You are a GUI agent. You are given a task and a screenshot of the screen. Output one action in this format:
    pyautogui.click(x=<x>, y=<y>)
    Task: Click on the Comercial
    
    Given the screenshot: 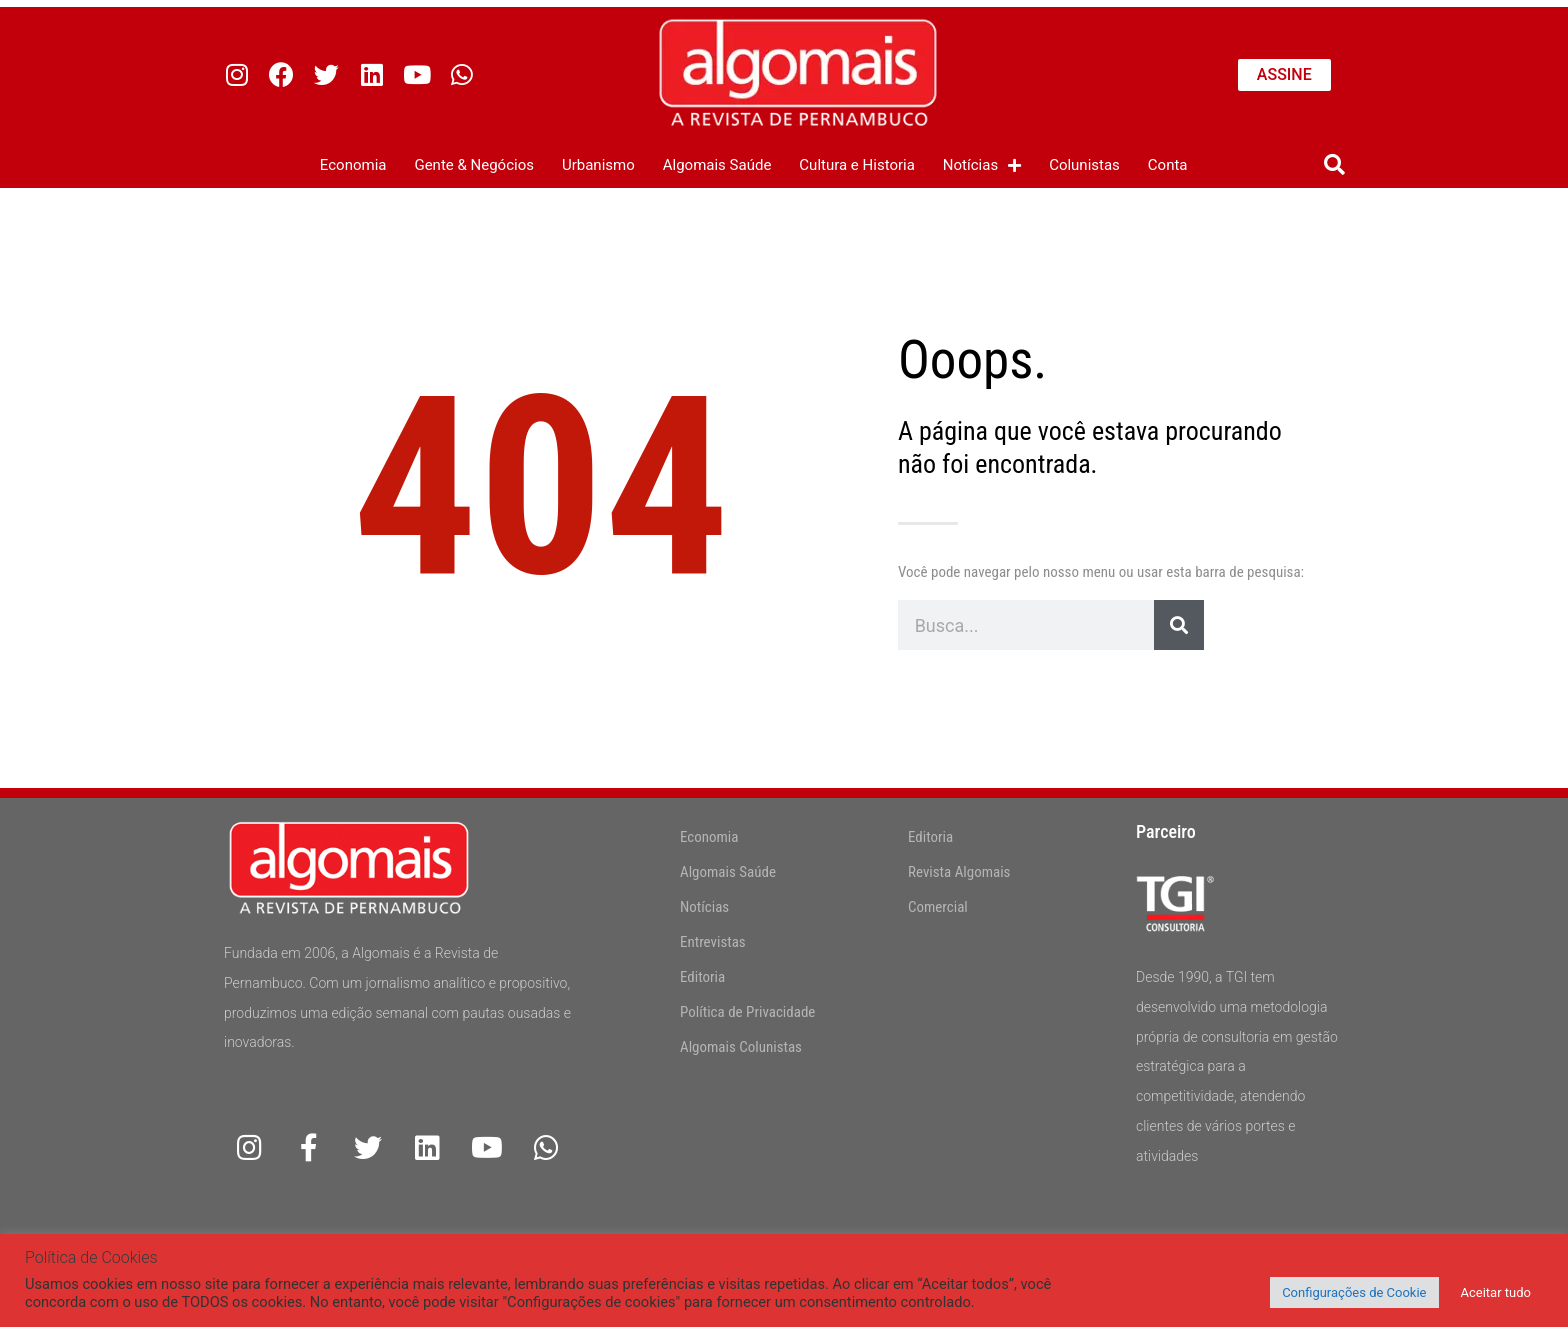 What is the action you would take?
    pyautogui.click(x=938, y=907)
    